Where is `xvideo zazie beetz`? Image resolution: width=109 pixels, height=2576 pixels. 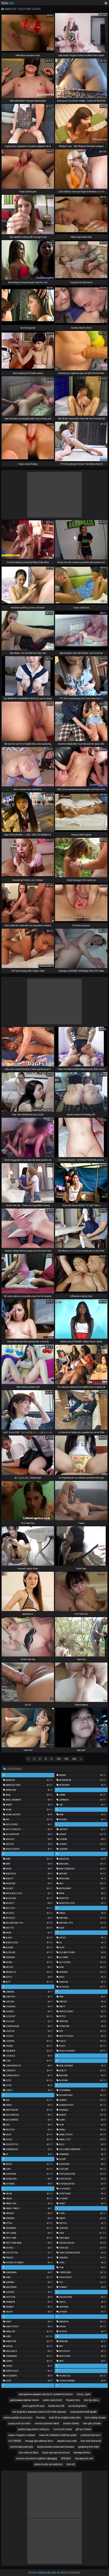
xvideo zazie beetz is located at coordinates (52, 2400).